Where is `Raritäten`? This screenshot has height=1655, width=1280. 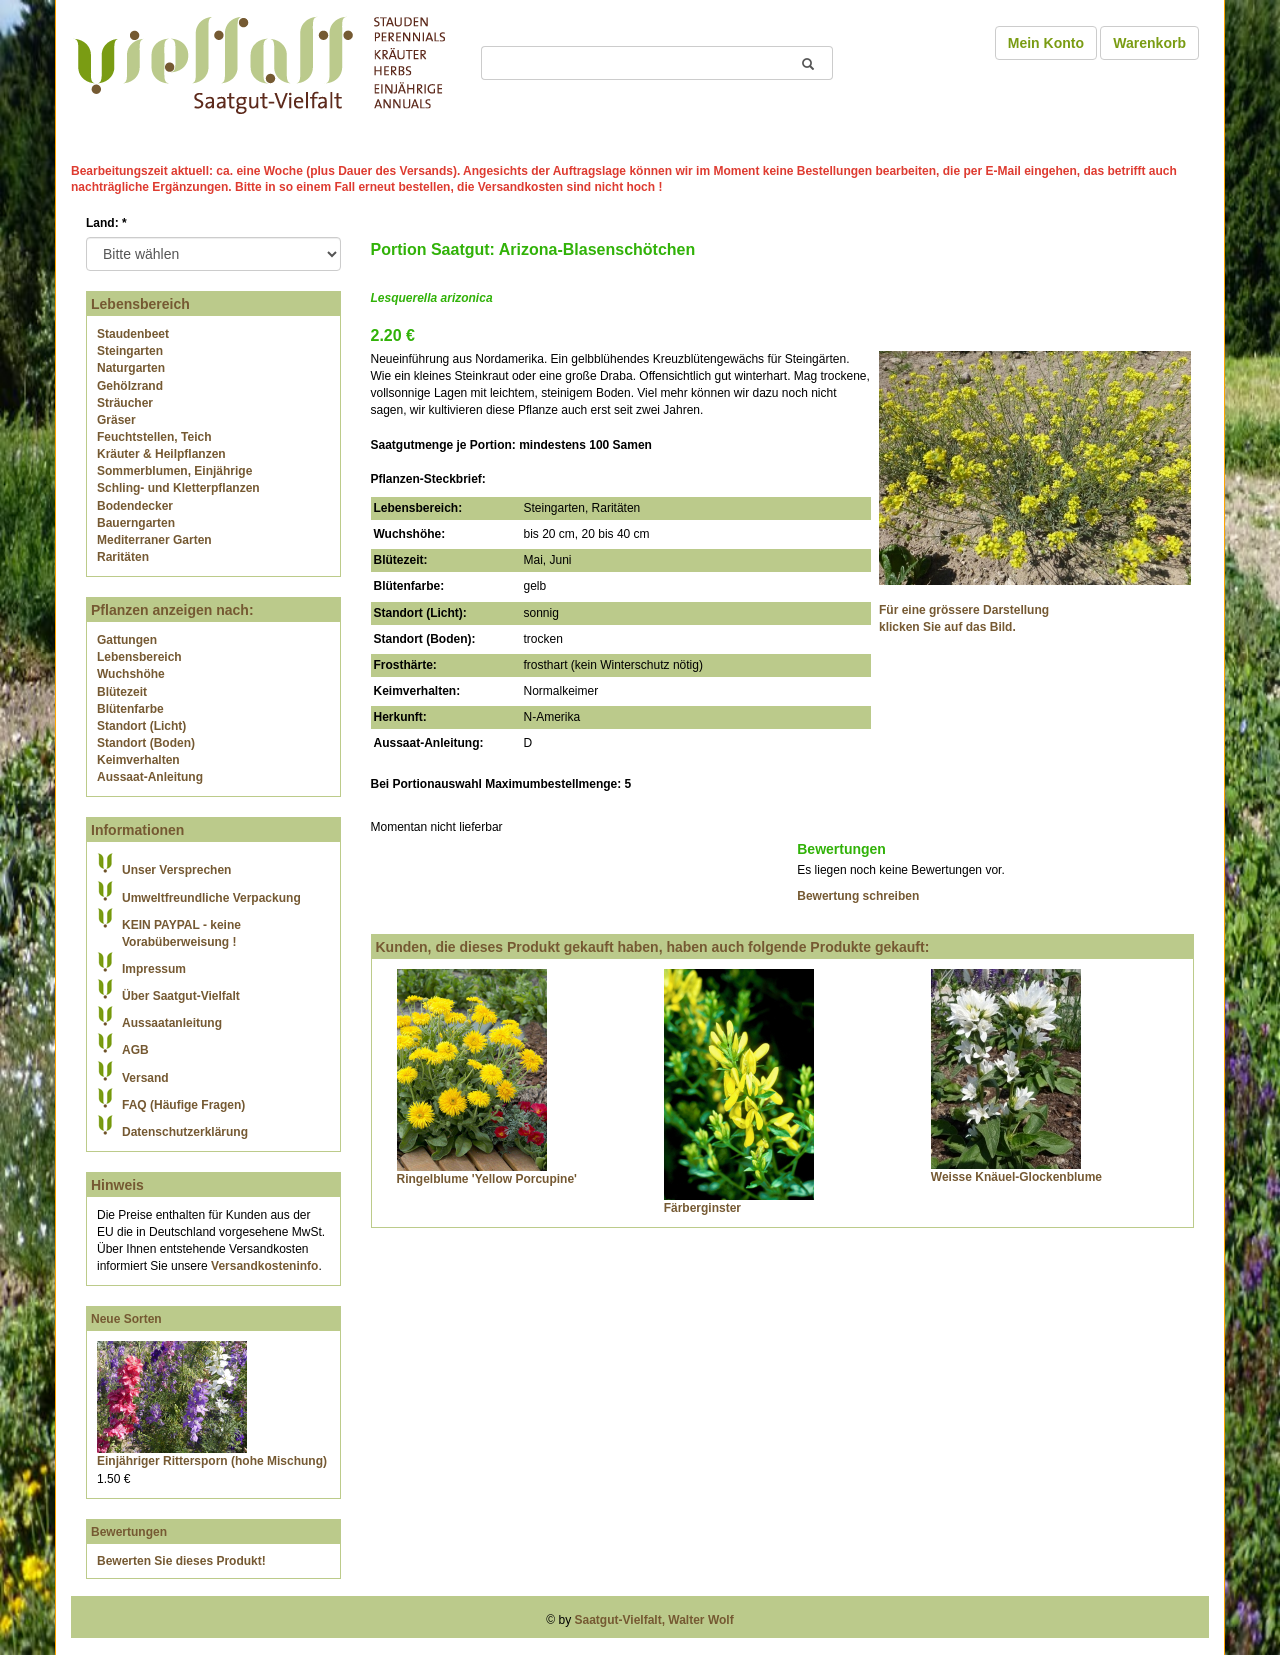 Raritäten is located at coordinates (123, 557).